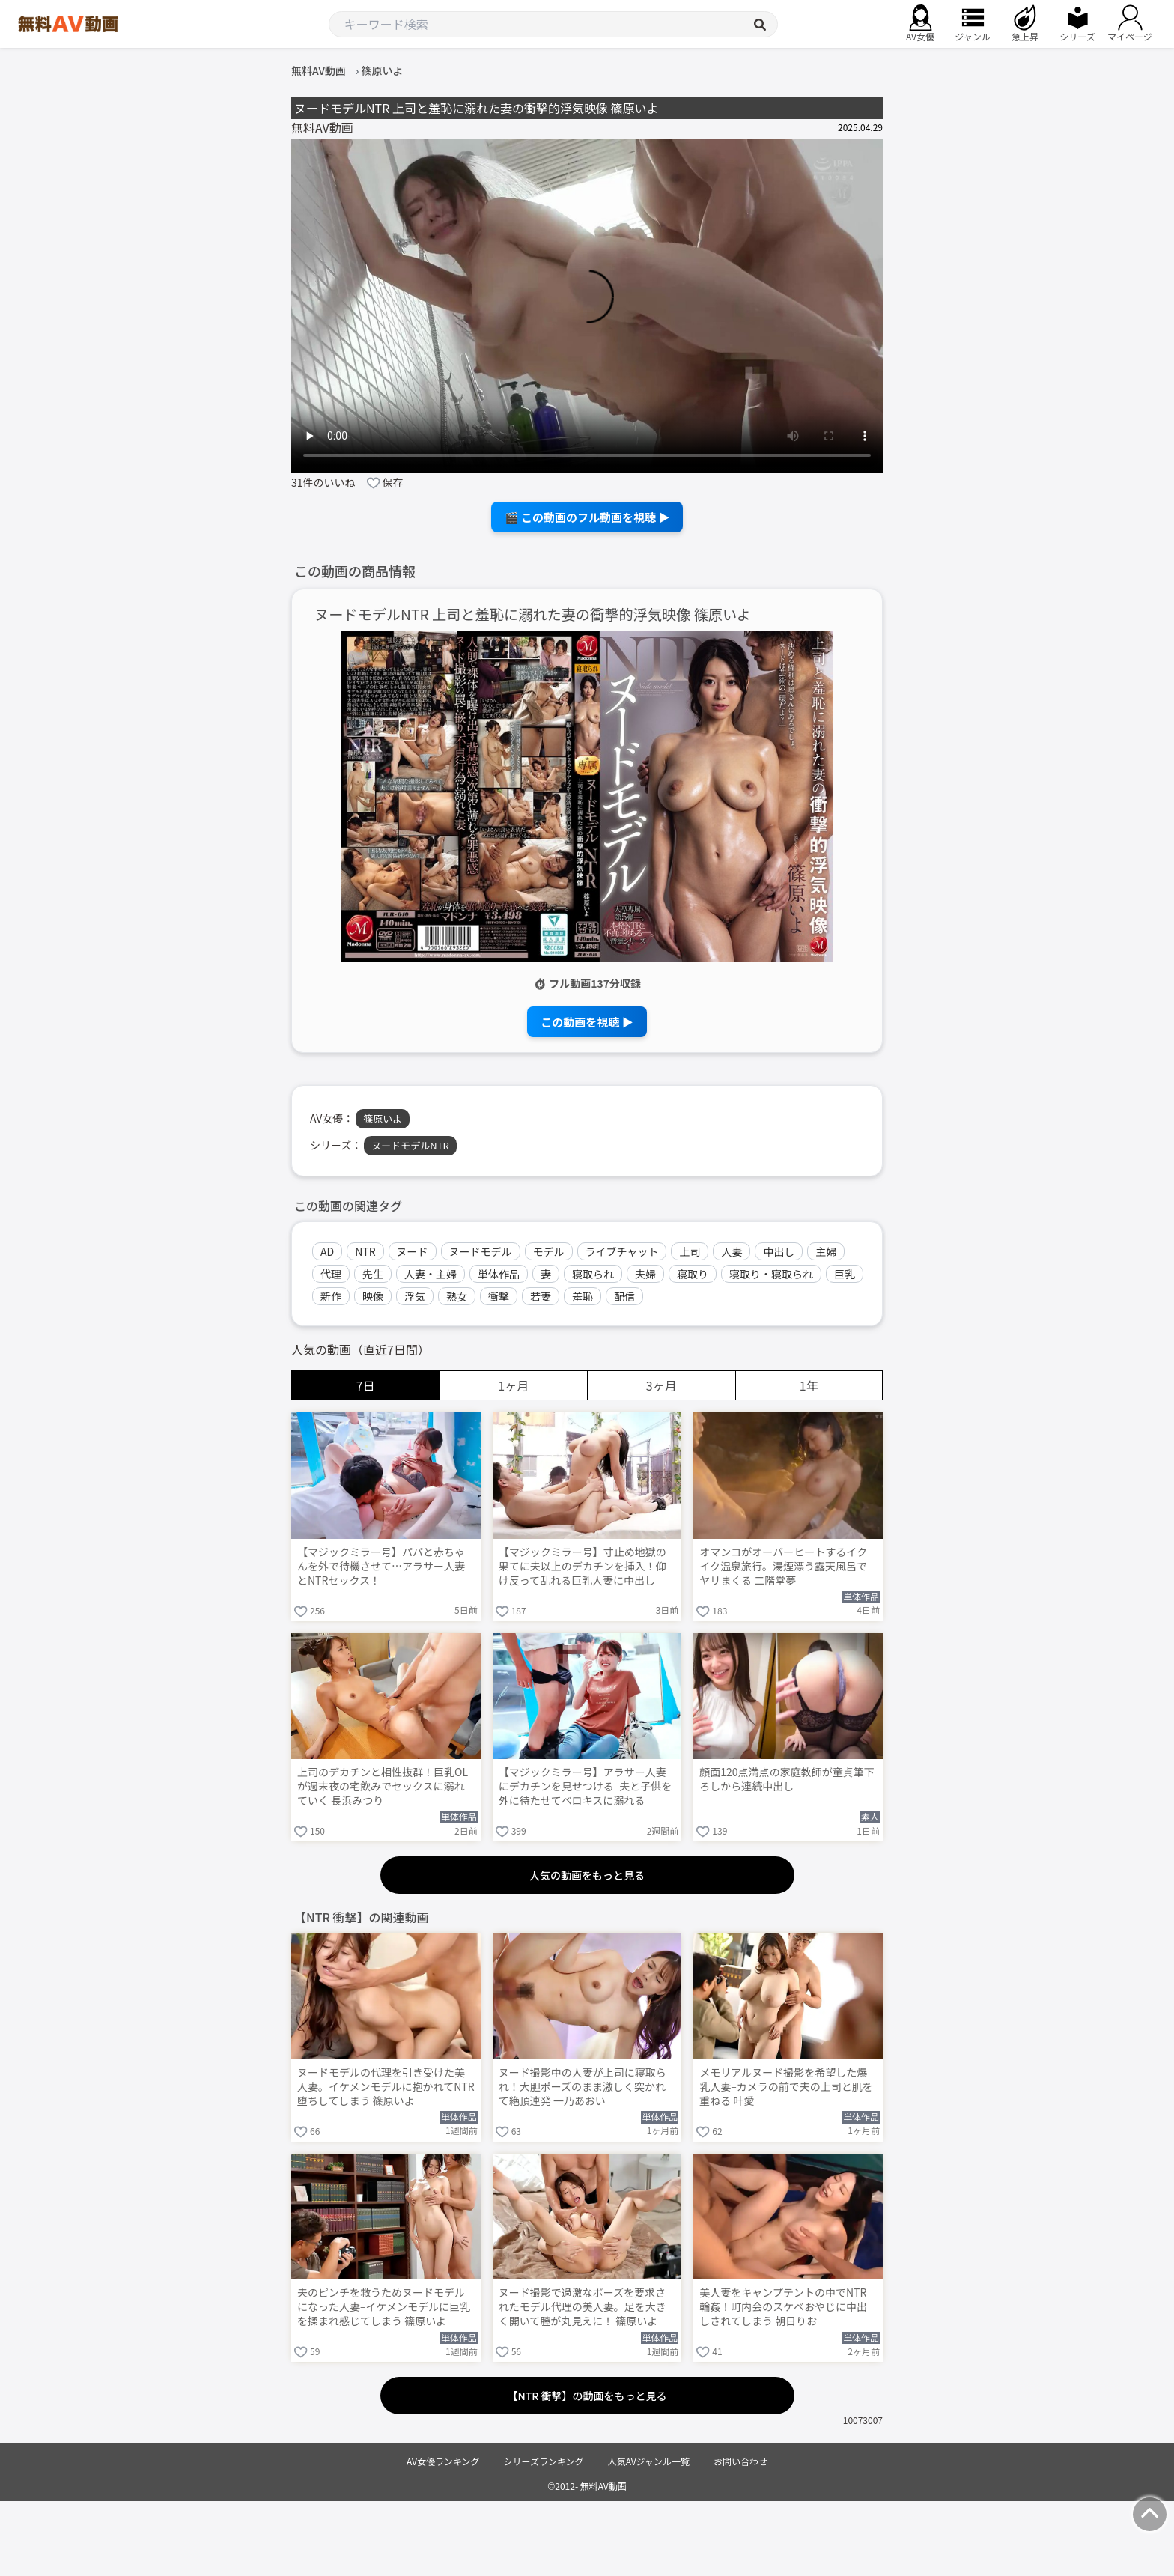 Image resolution: width=1174 pixels, height=2576 pixels. I want to click on お問い合わせ, so click(740, 2461).